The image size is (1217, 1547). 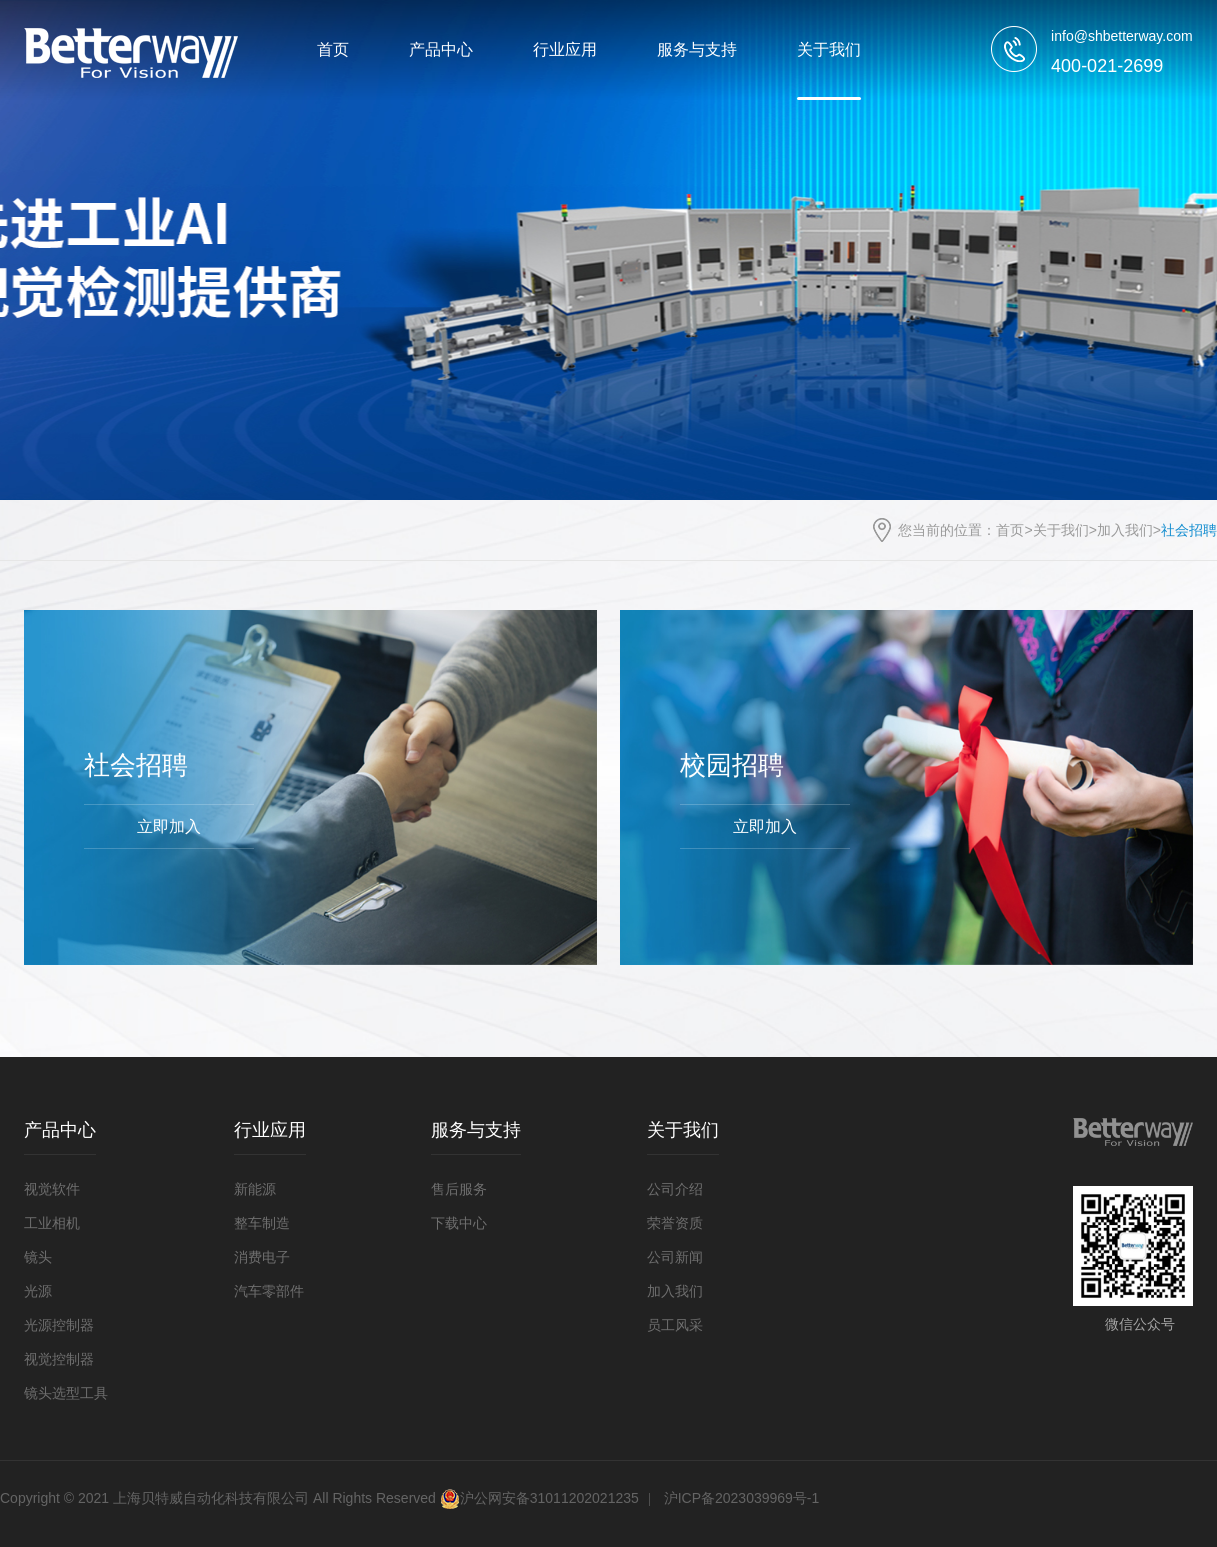 I want to click on 关于我们, so click(x=829, y=49).